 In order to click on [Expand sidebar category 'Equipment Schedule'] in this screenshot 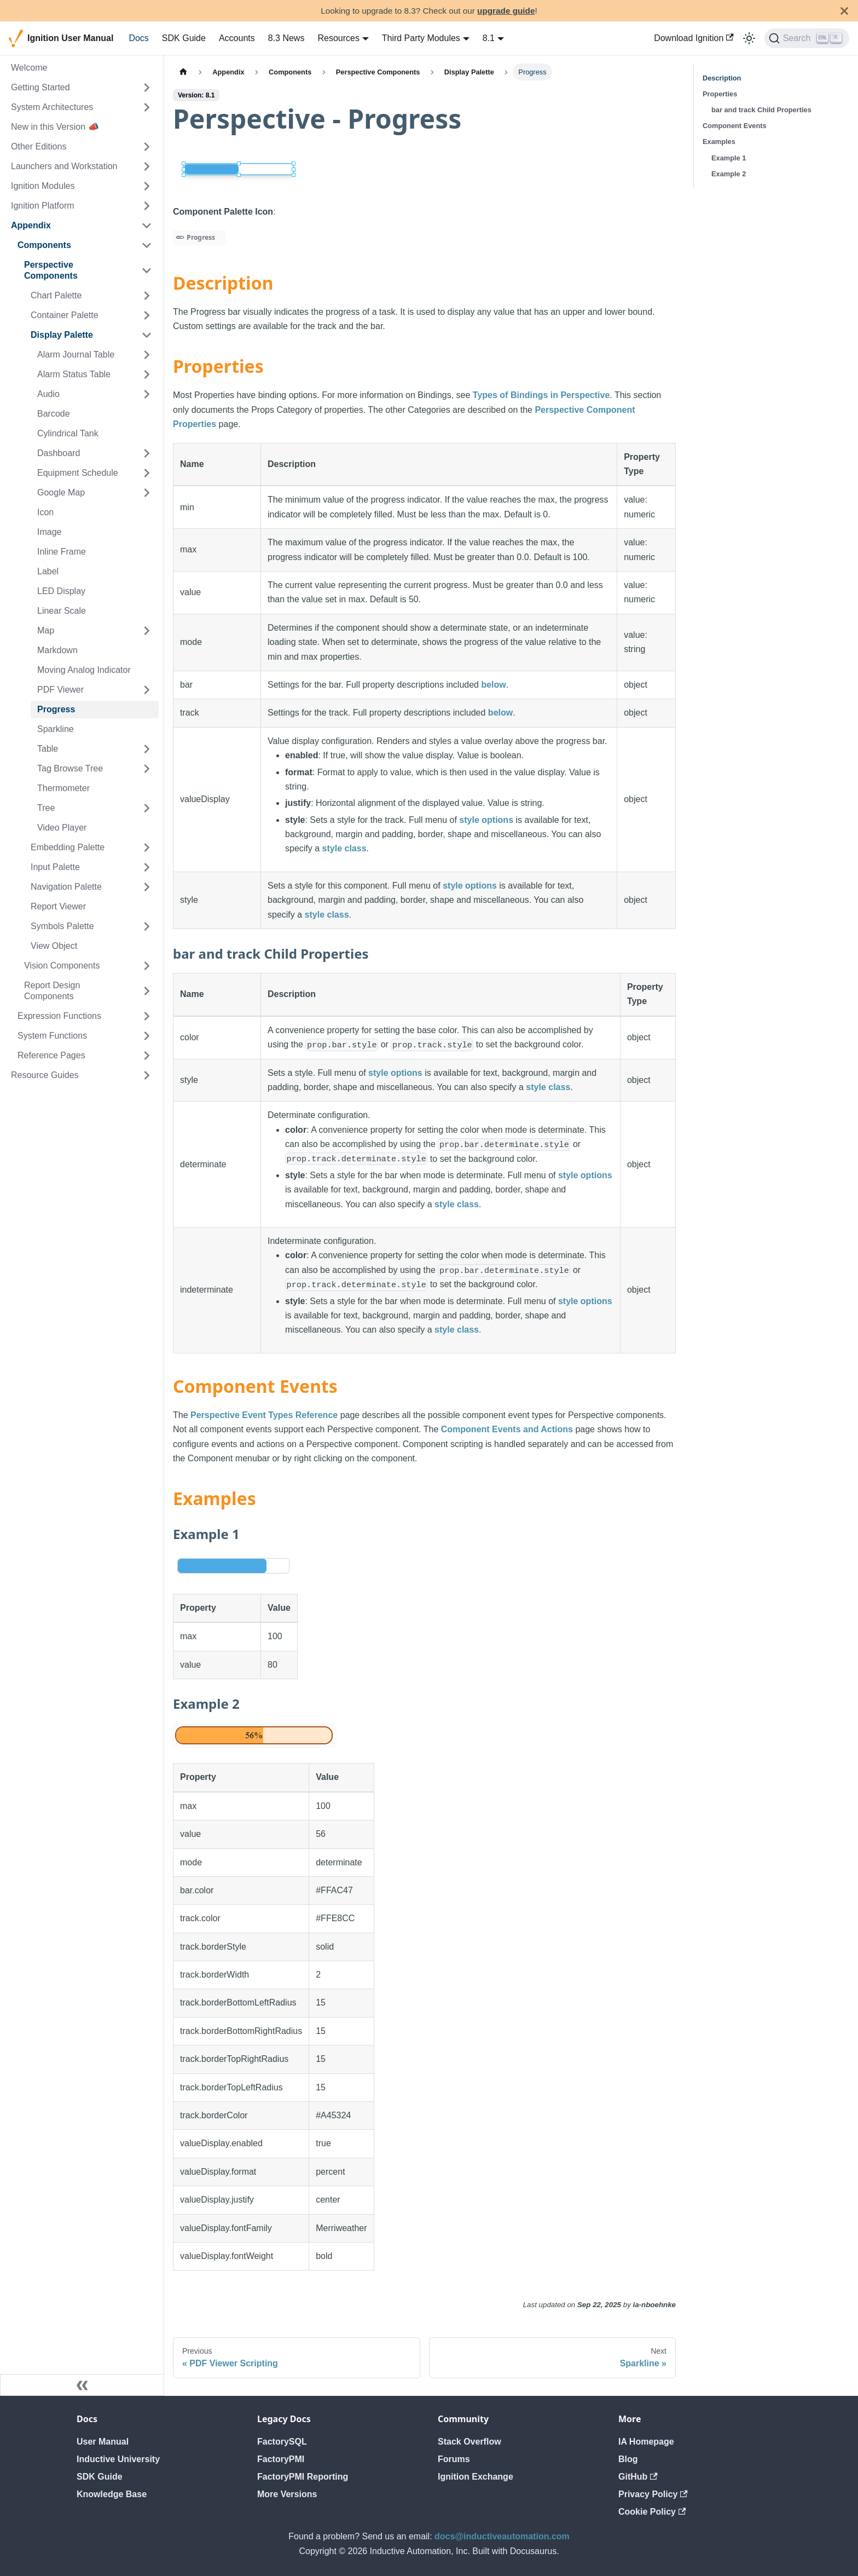, I will do `click(147, 473)`.